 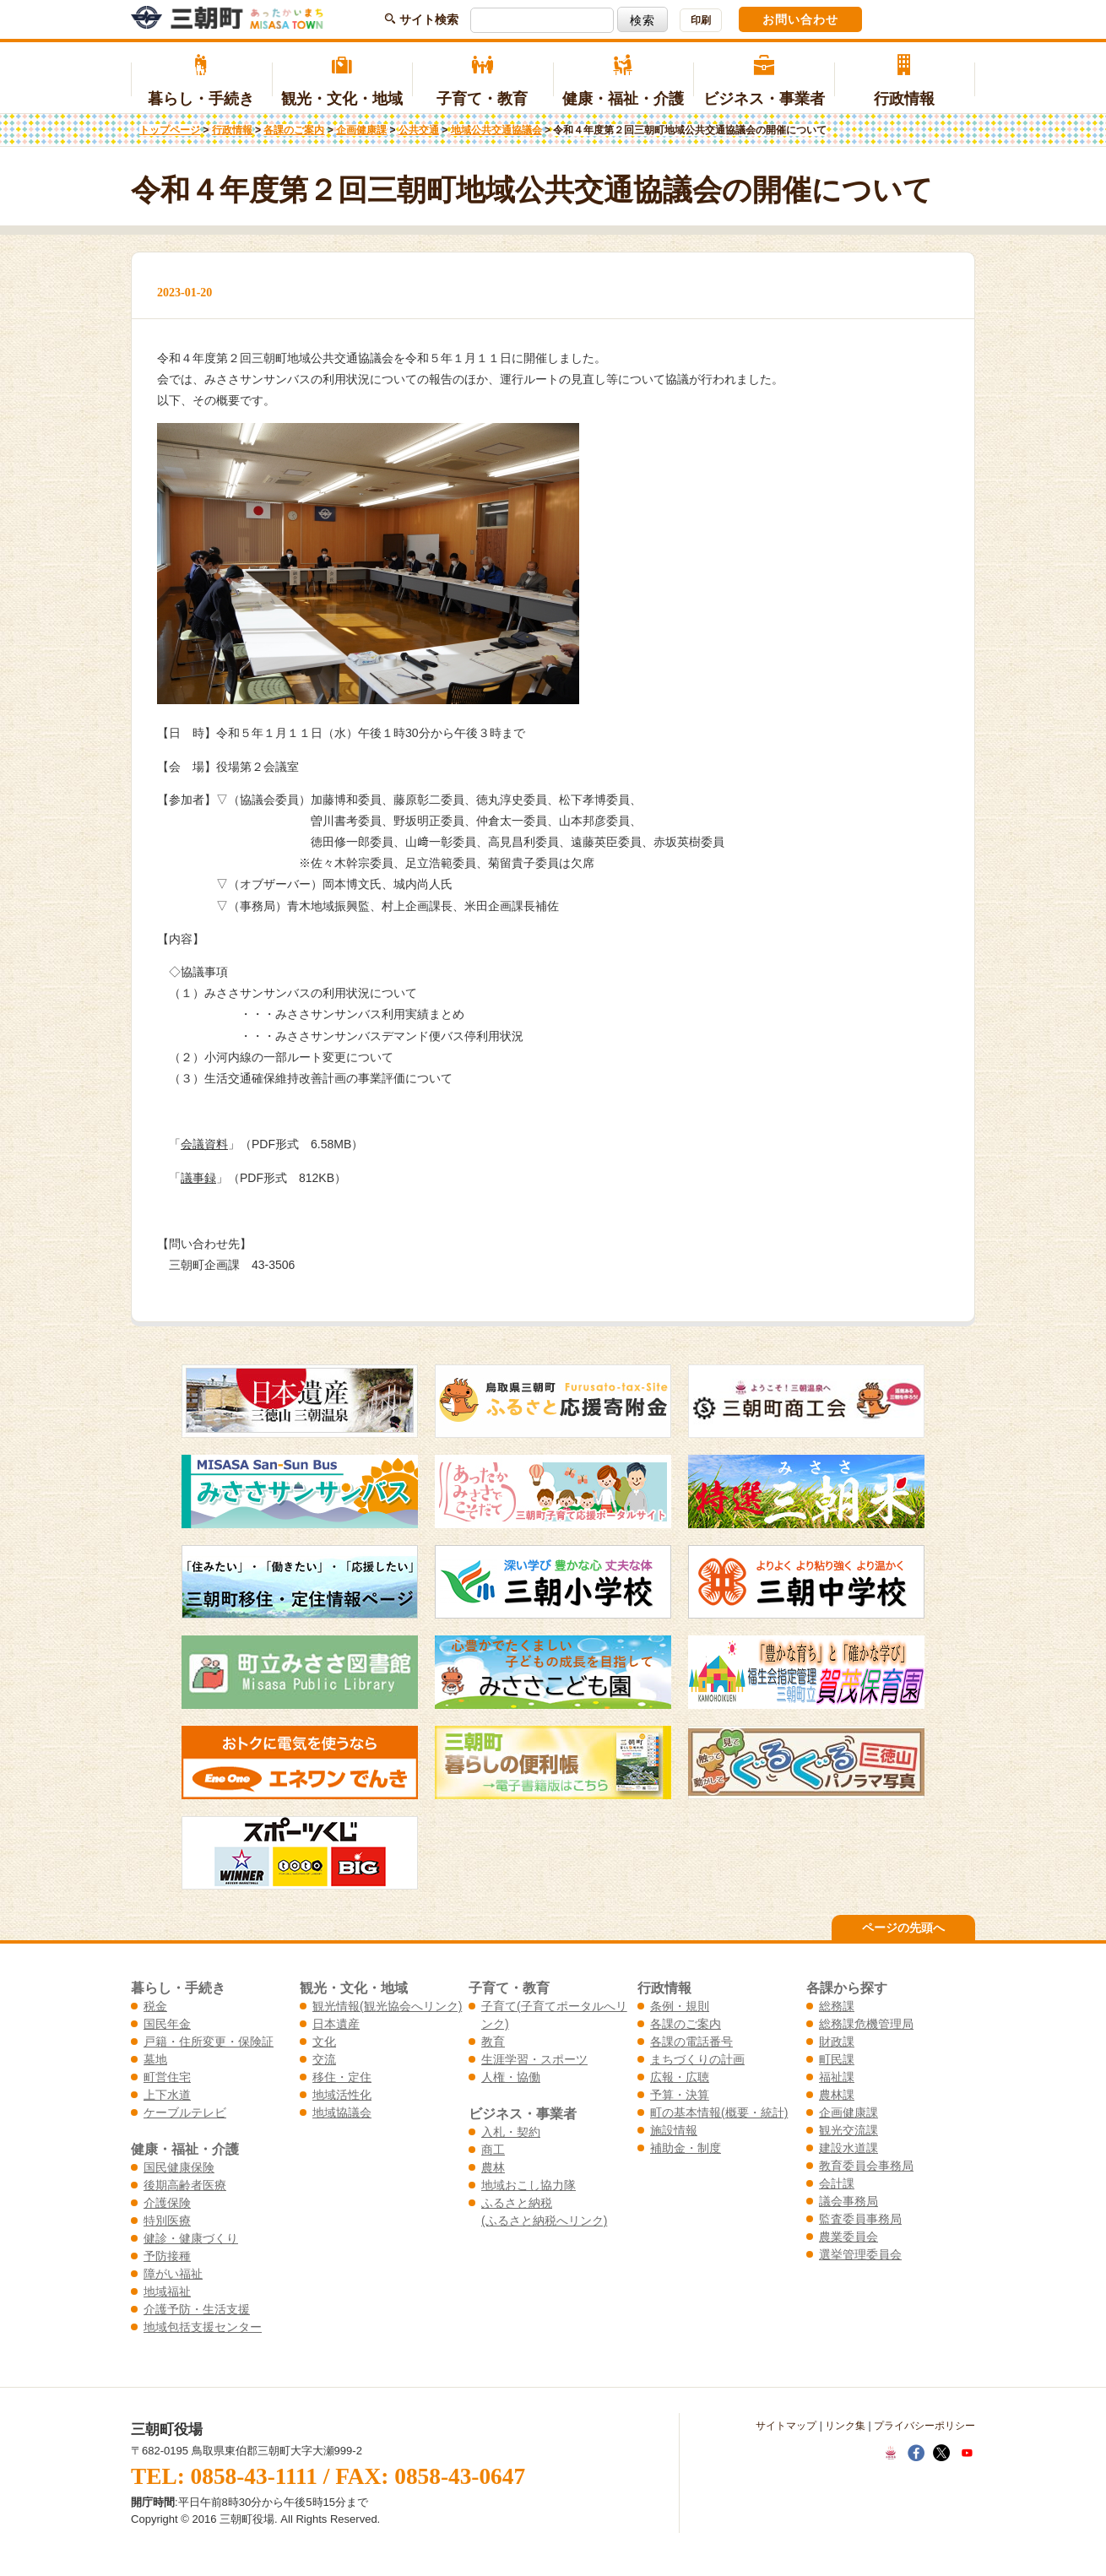 What do you see at coordinates (845, 2426) in the screenshot?
I see `リンク集` at bounding box center [845, 2426].